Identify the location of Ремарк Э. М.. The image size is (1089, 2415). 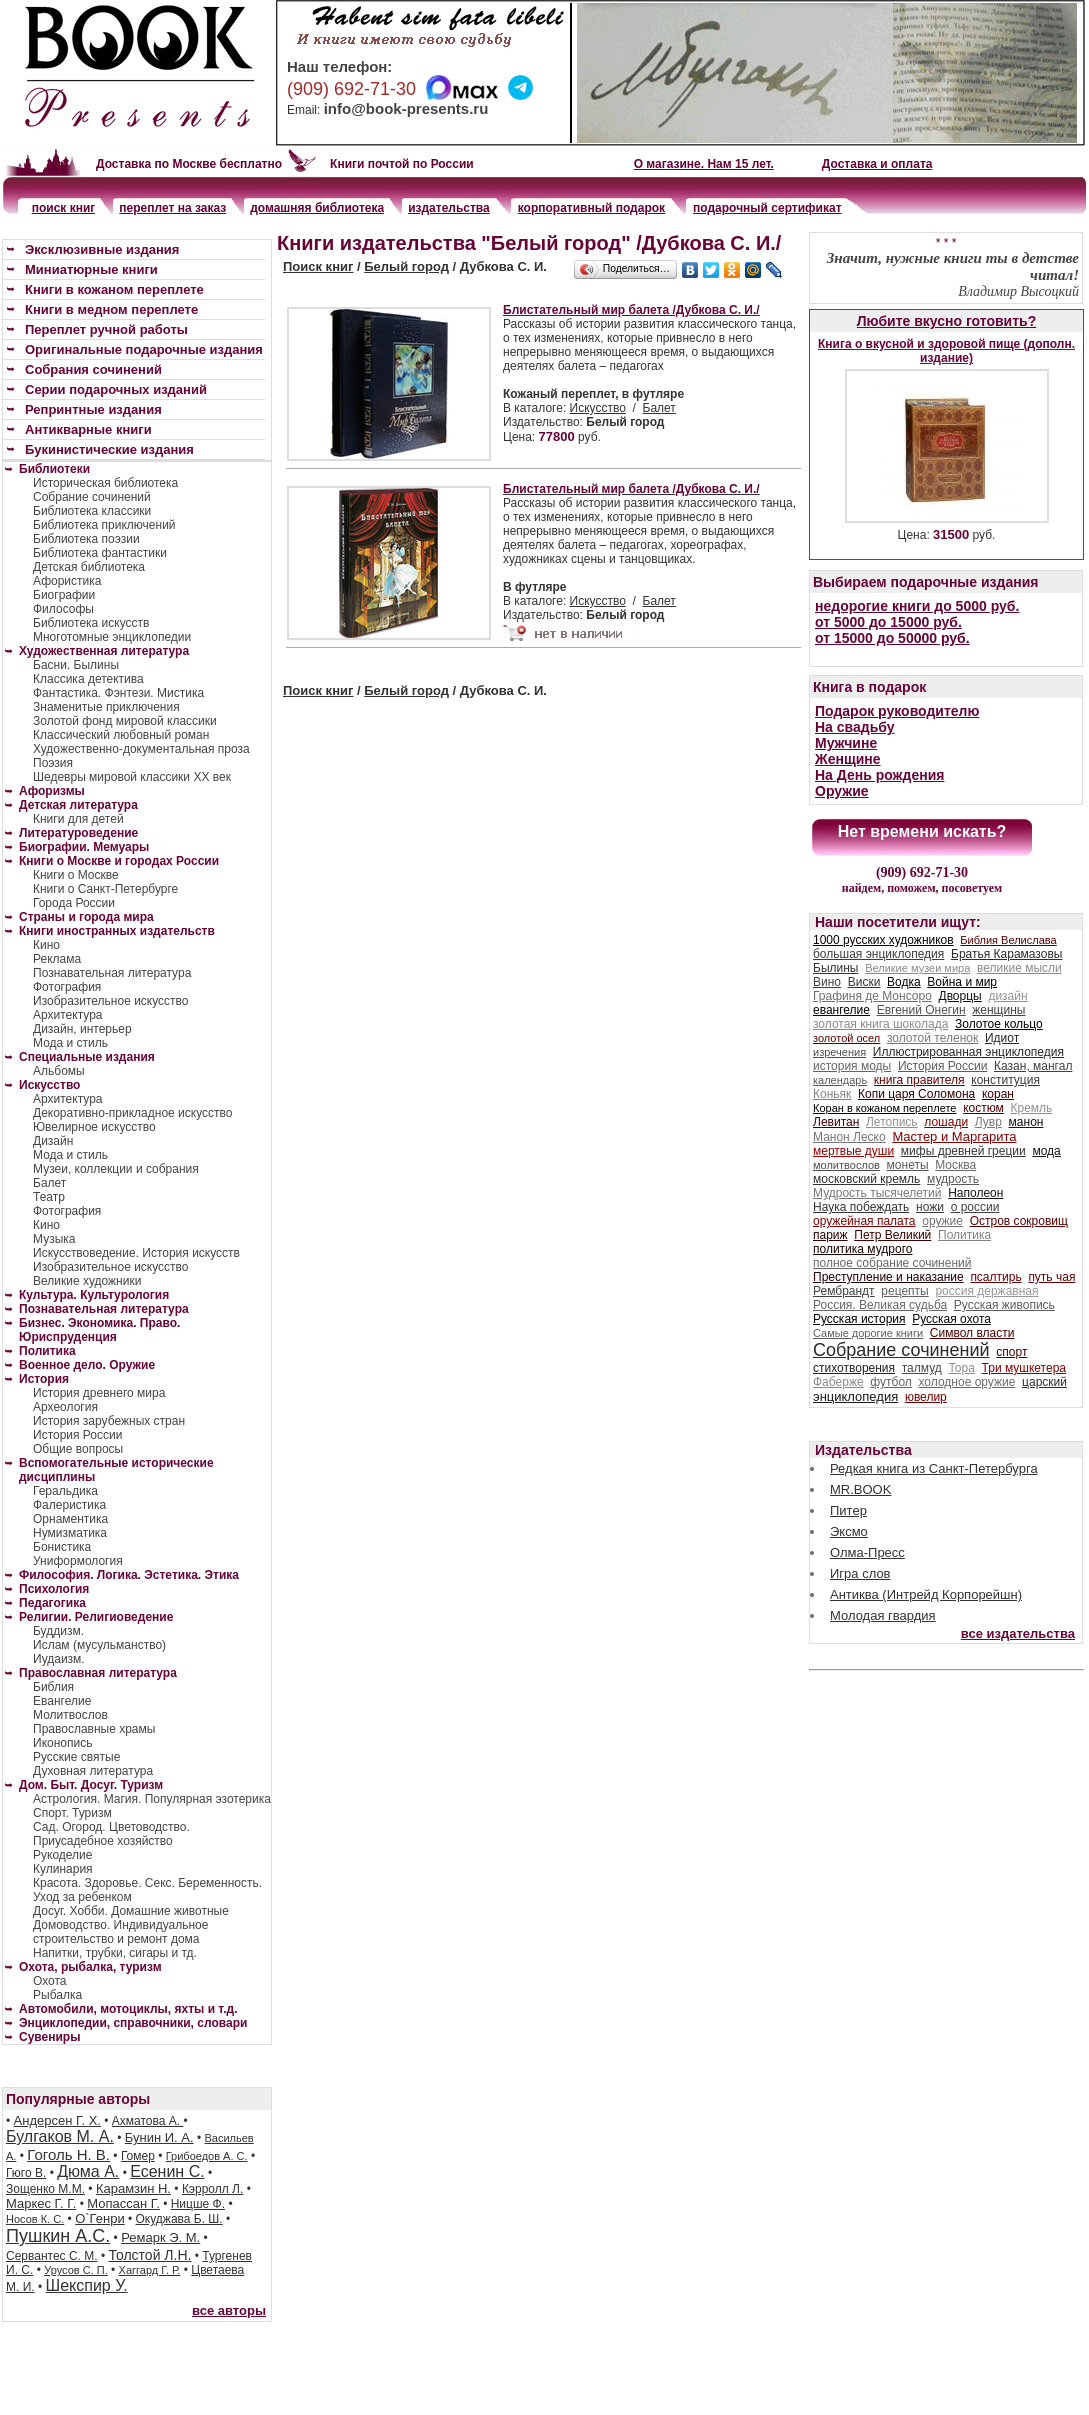
(160, 2237).